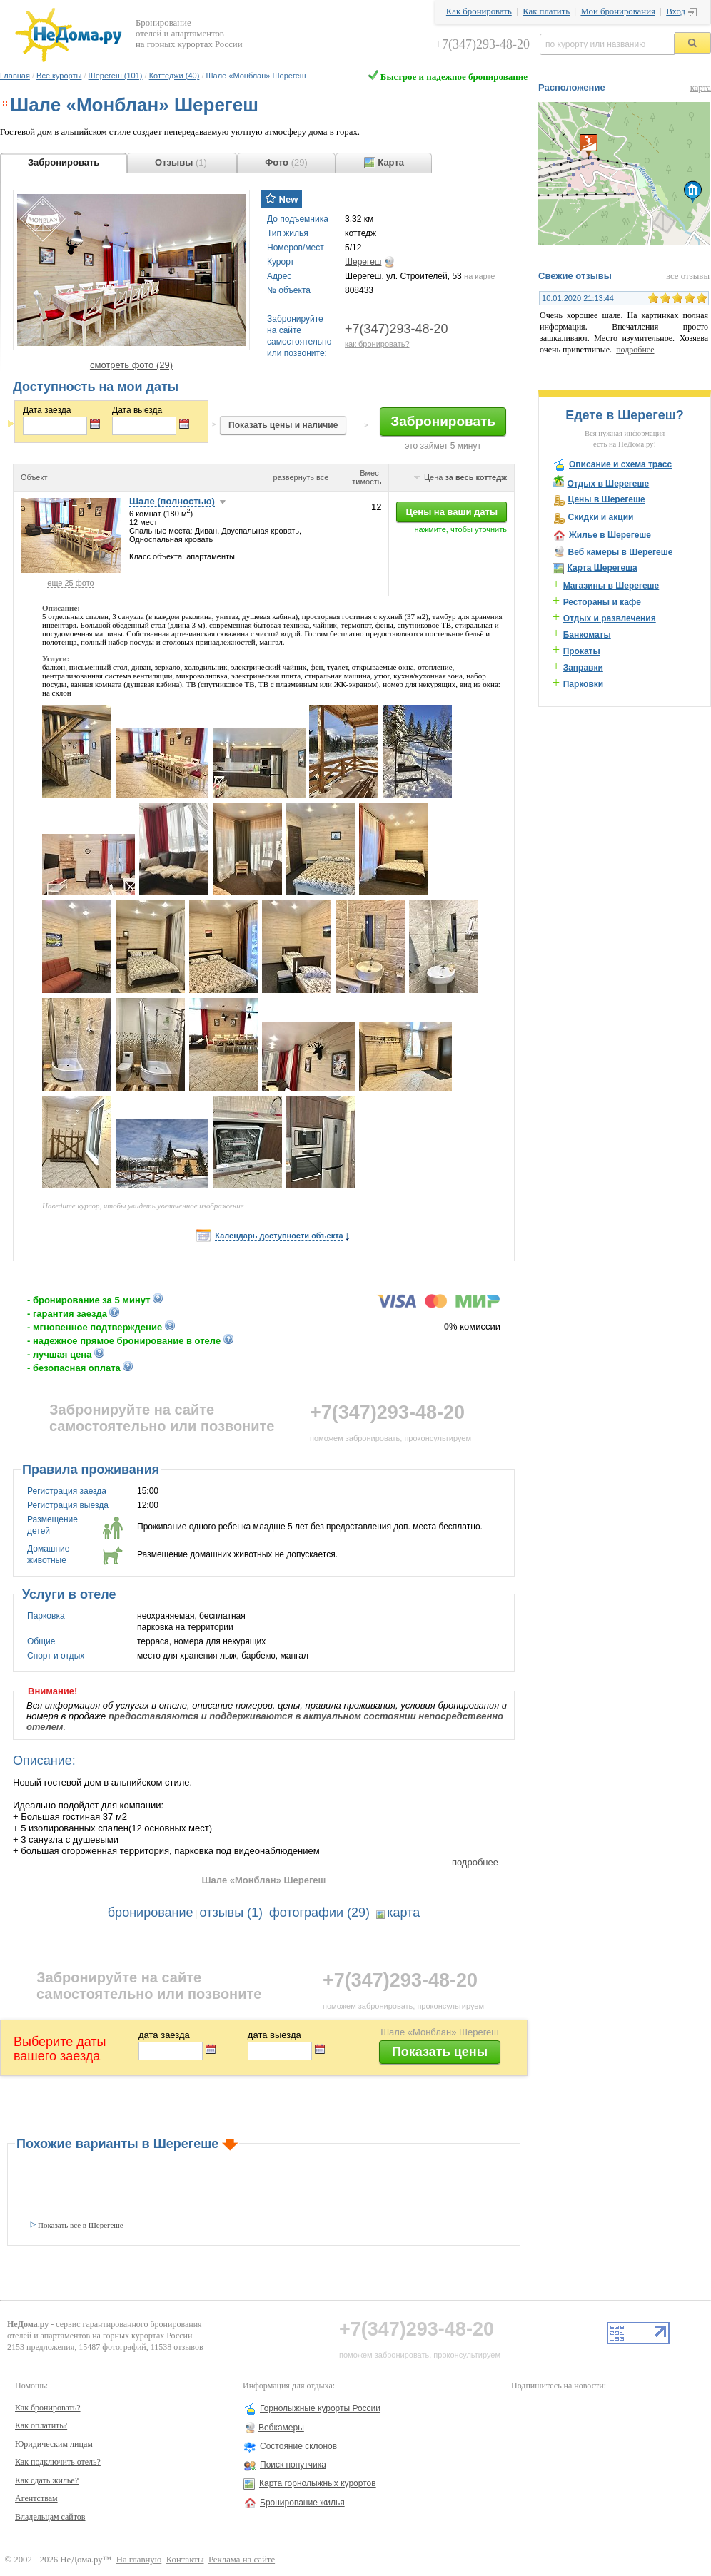  What do you see at coordinates (403, 1912) in the screenshot?
I see `карта` at bounding box center [403, 1912].